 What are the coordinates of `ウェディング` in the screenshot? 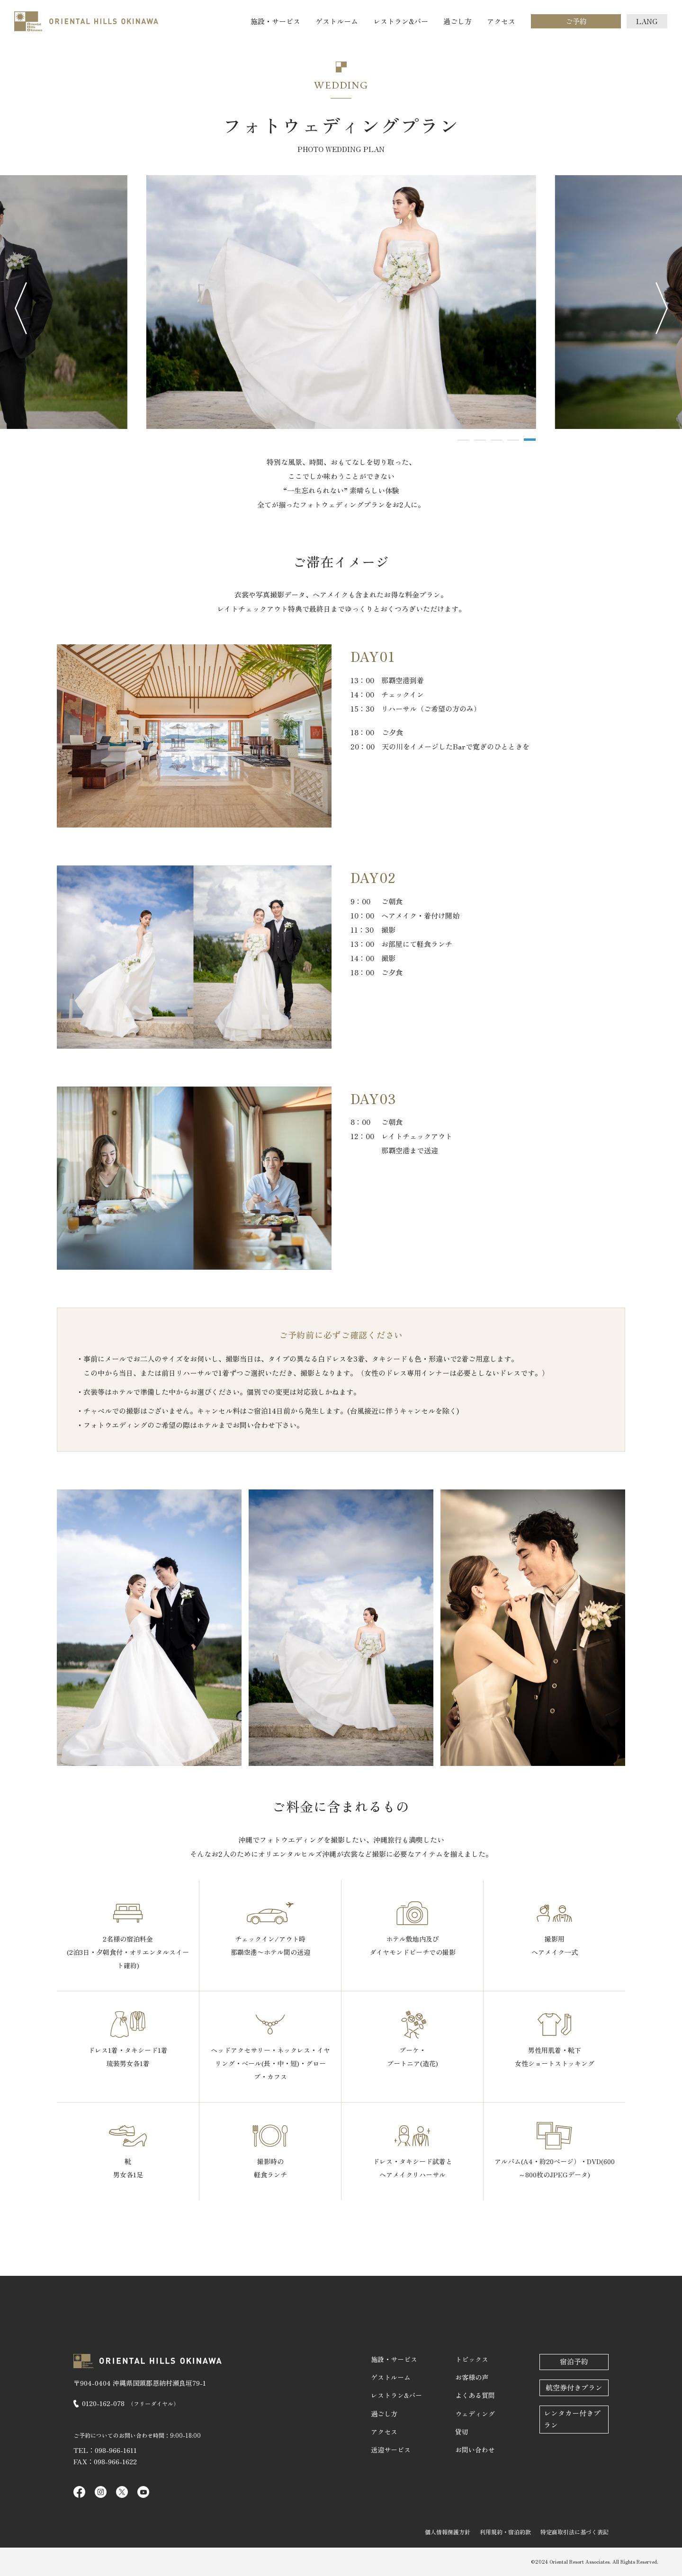 It's located at (475, 2413).